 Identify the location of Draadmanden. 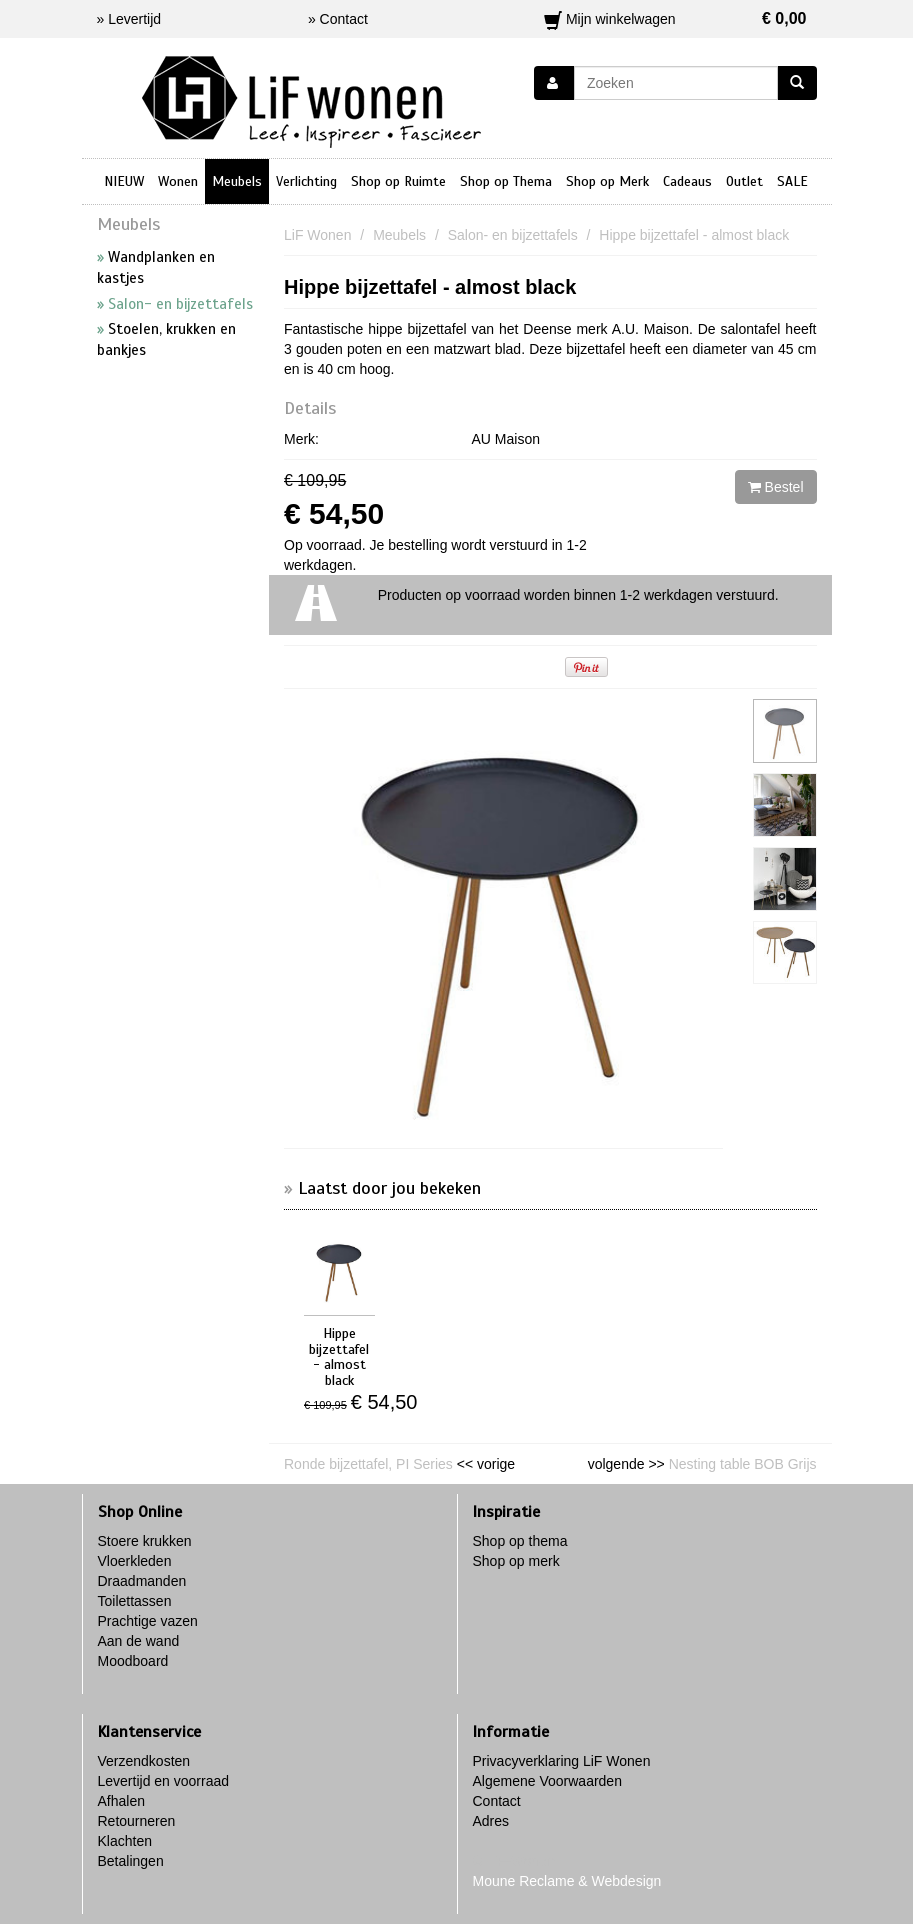
(142, 1581).